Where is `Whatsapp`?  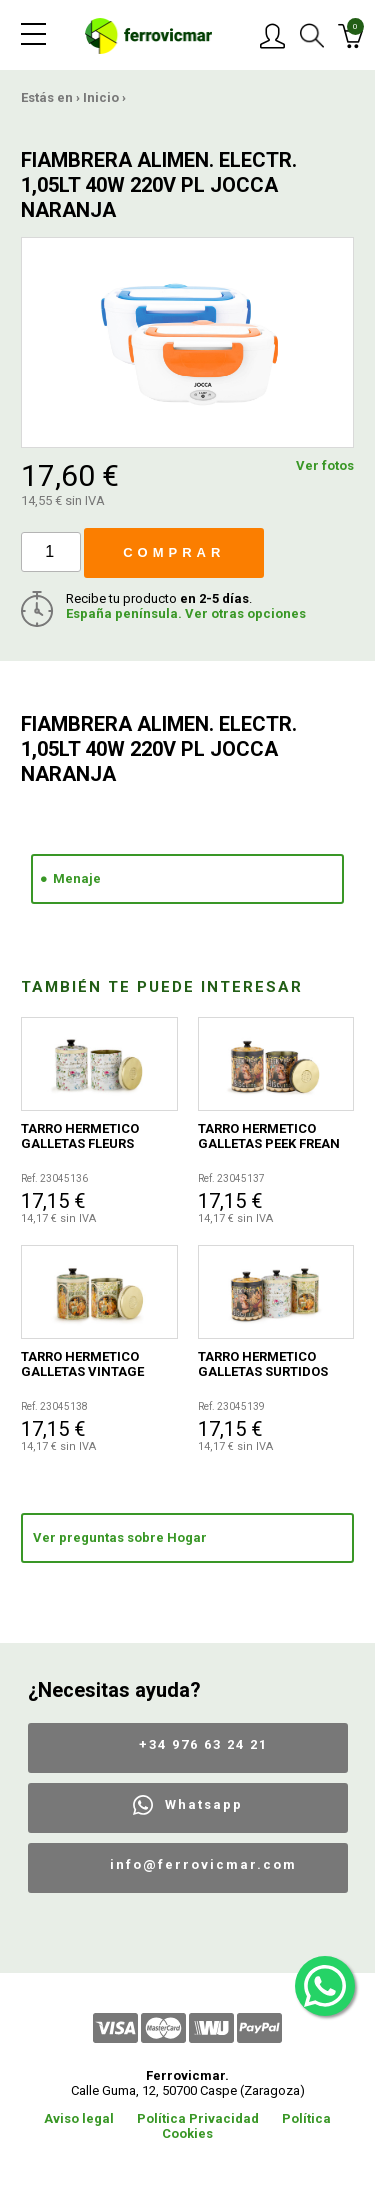
Whatsapp is located at coordinates (204, 1804).